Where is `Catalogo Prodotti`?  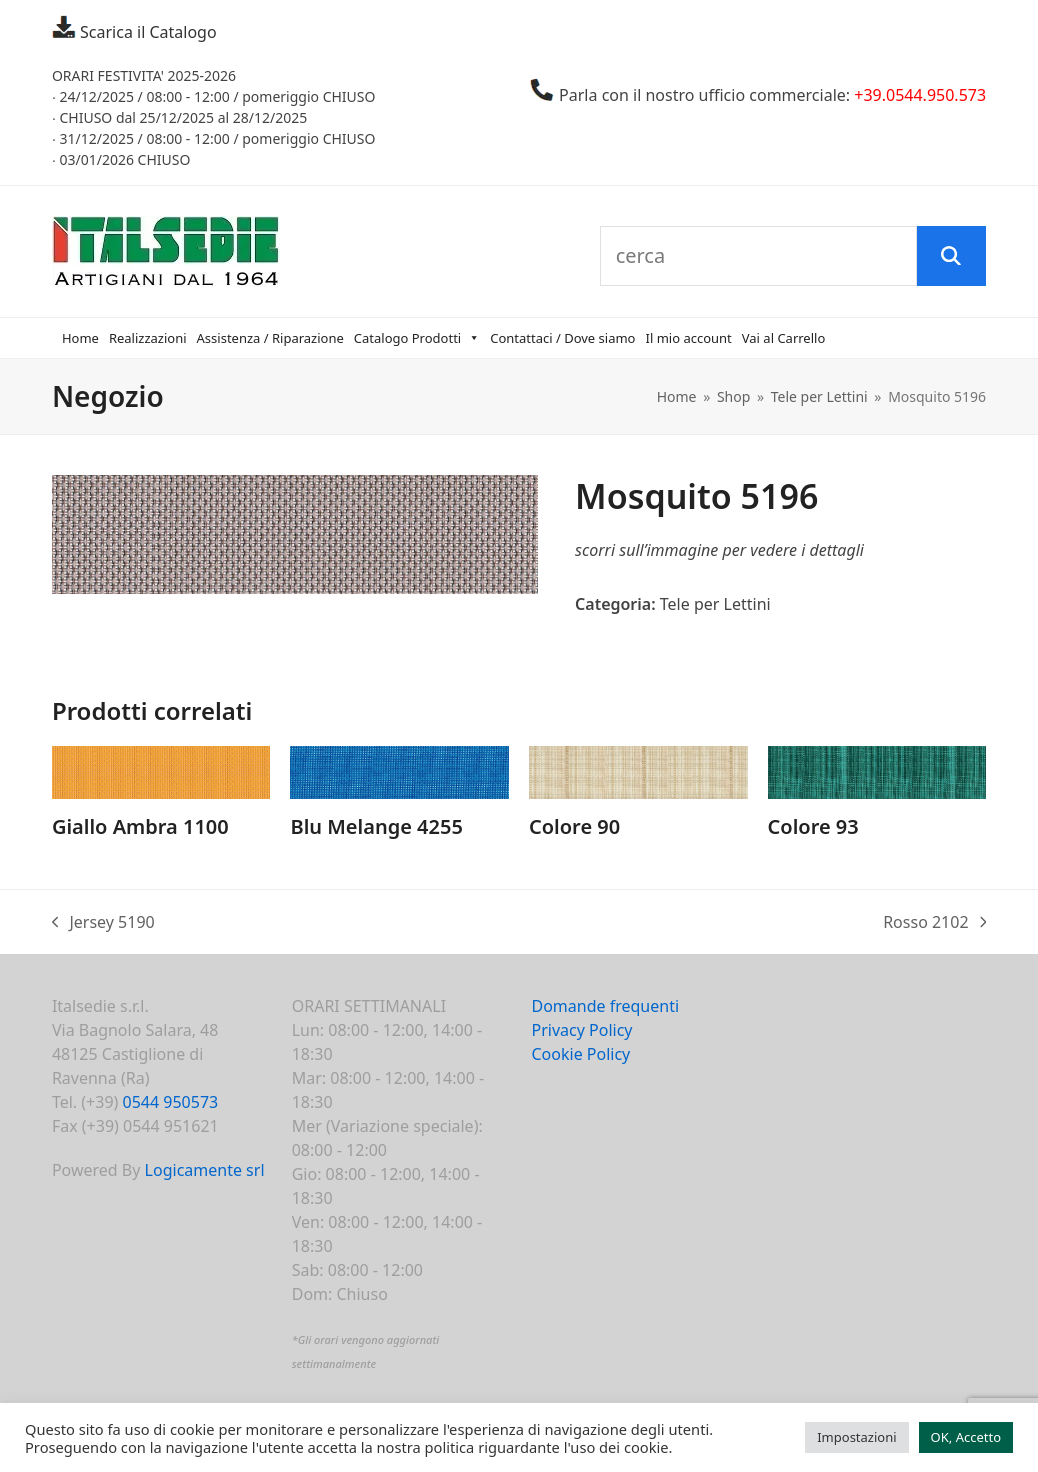 Catalogo Prodotti is located at coordinates (417, 338).